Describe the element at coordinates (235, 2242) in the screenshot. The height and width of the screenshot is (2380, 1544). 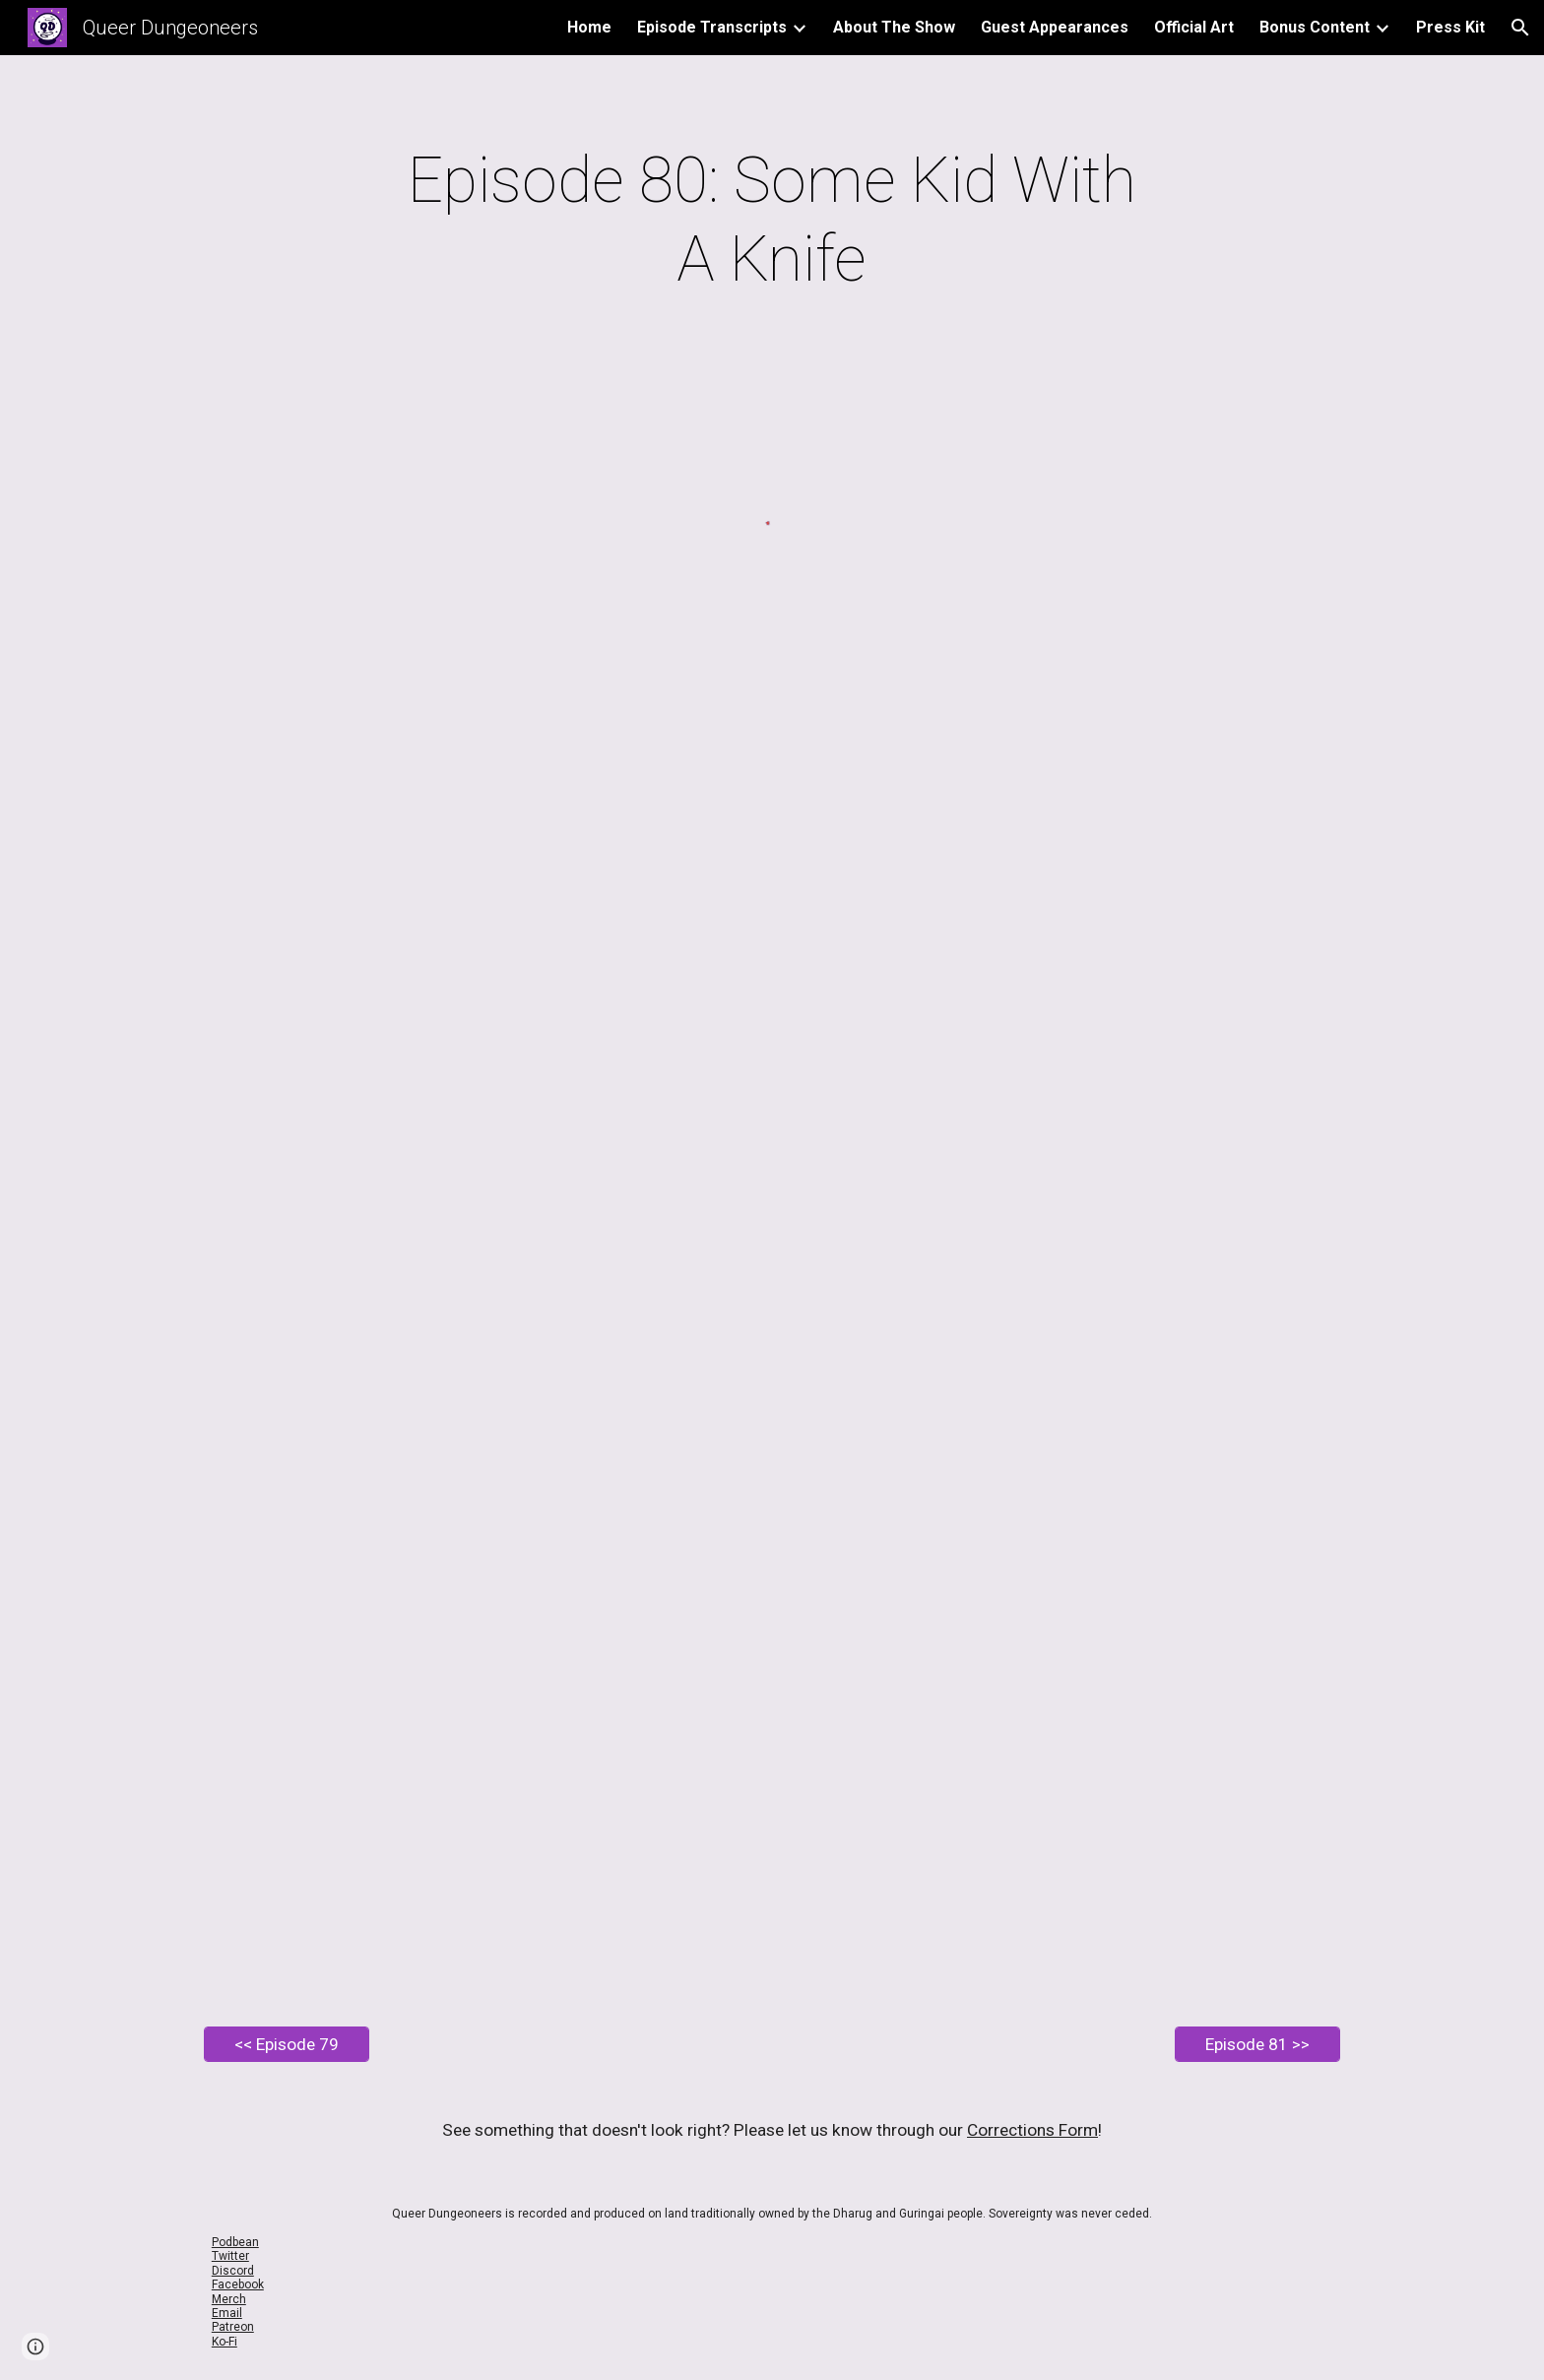
I see `Podbean` at that location.